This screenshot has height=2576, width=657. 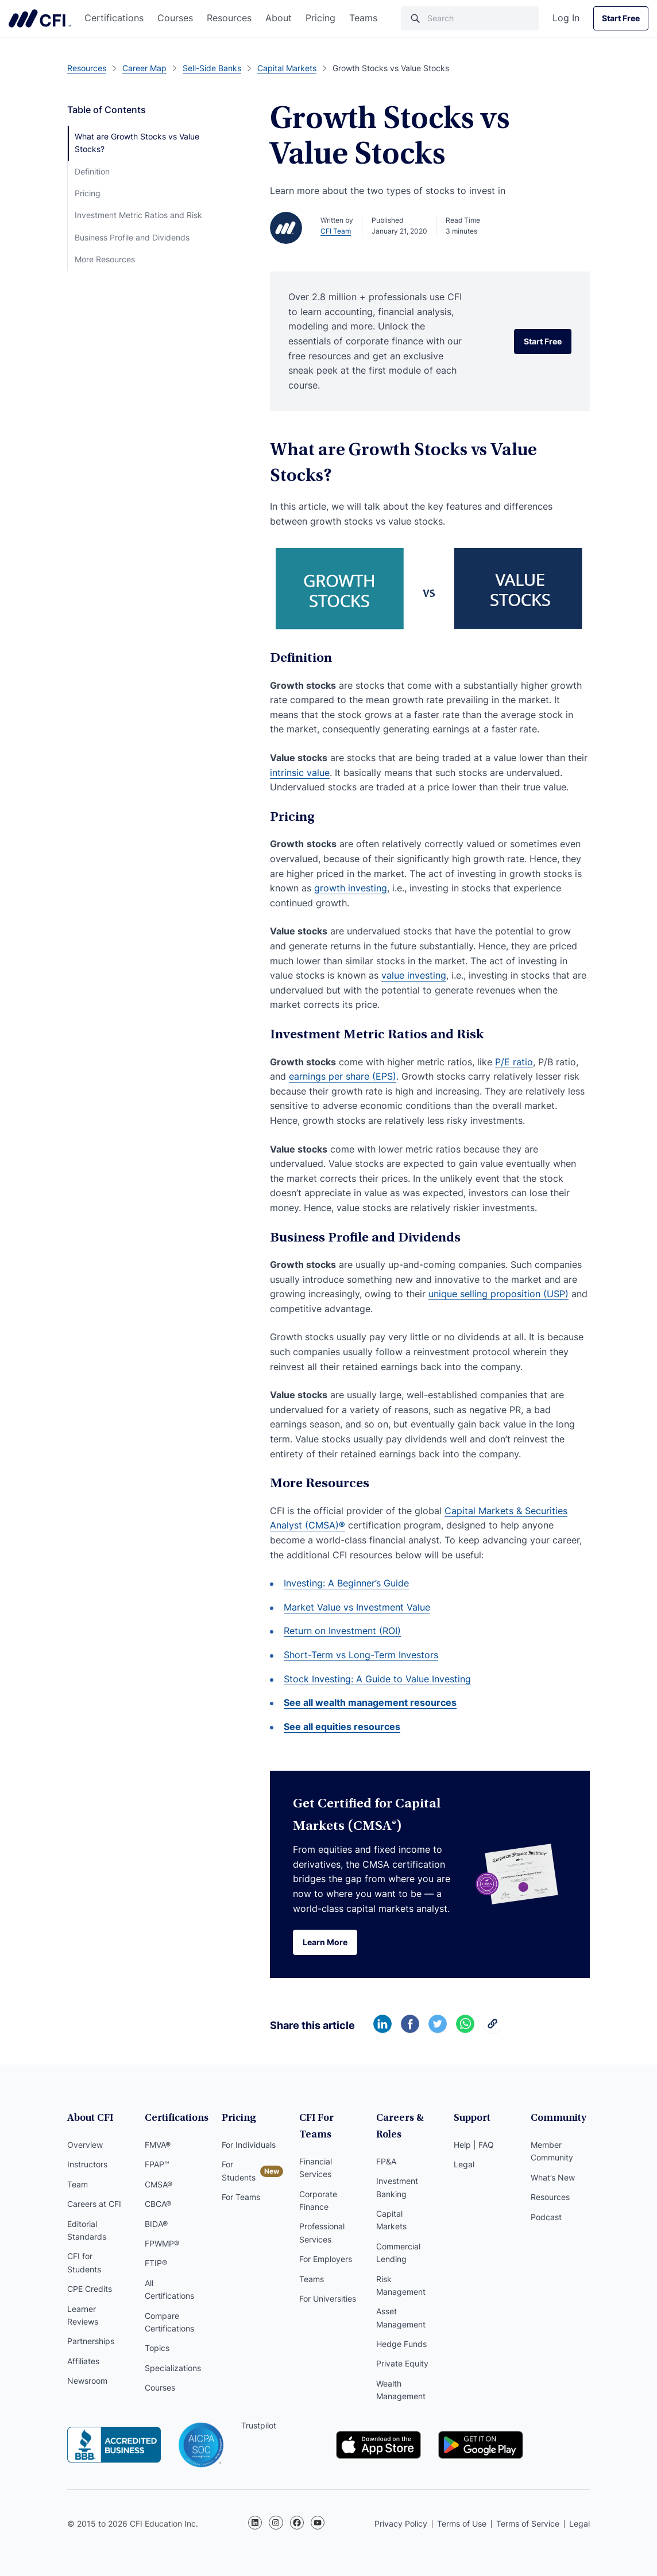 I want to click on P/E ratio, so click(x=514, y=1062).